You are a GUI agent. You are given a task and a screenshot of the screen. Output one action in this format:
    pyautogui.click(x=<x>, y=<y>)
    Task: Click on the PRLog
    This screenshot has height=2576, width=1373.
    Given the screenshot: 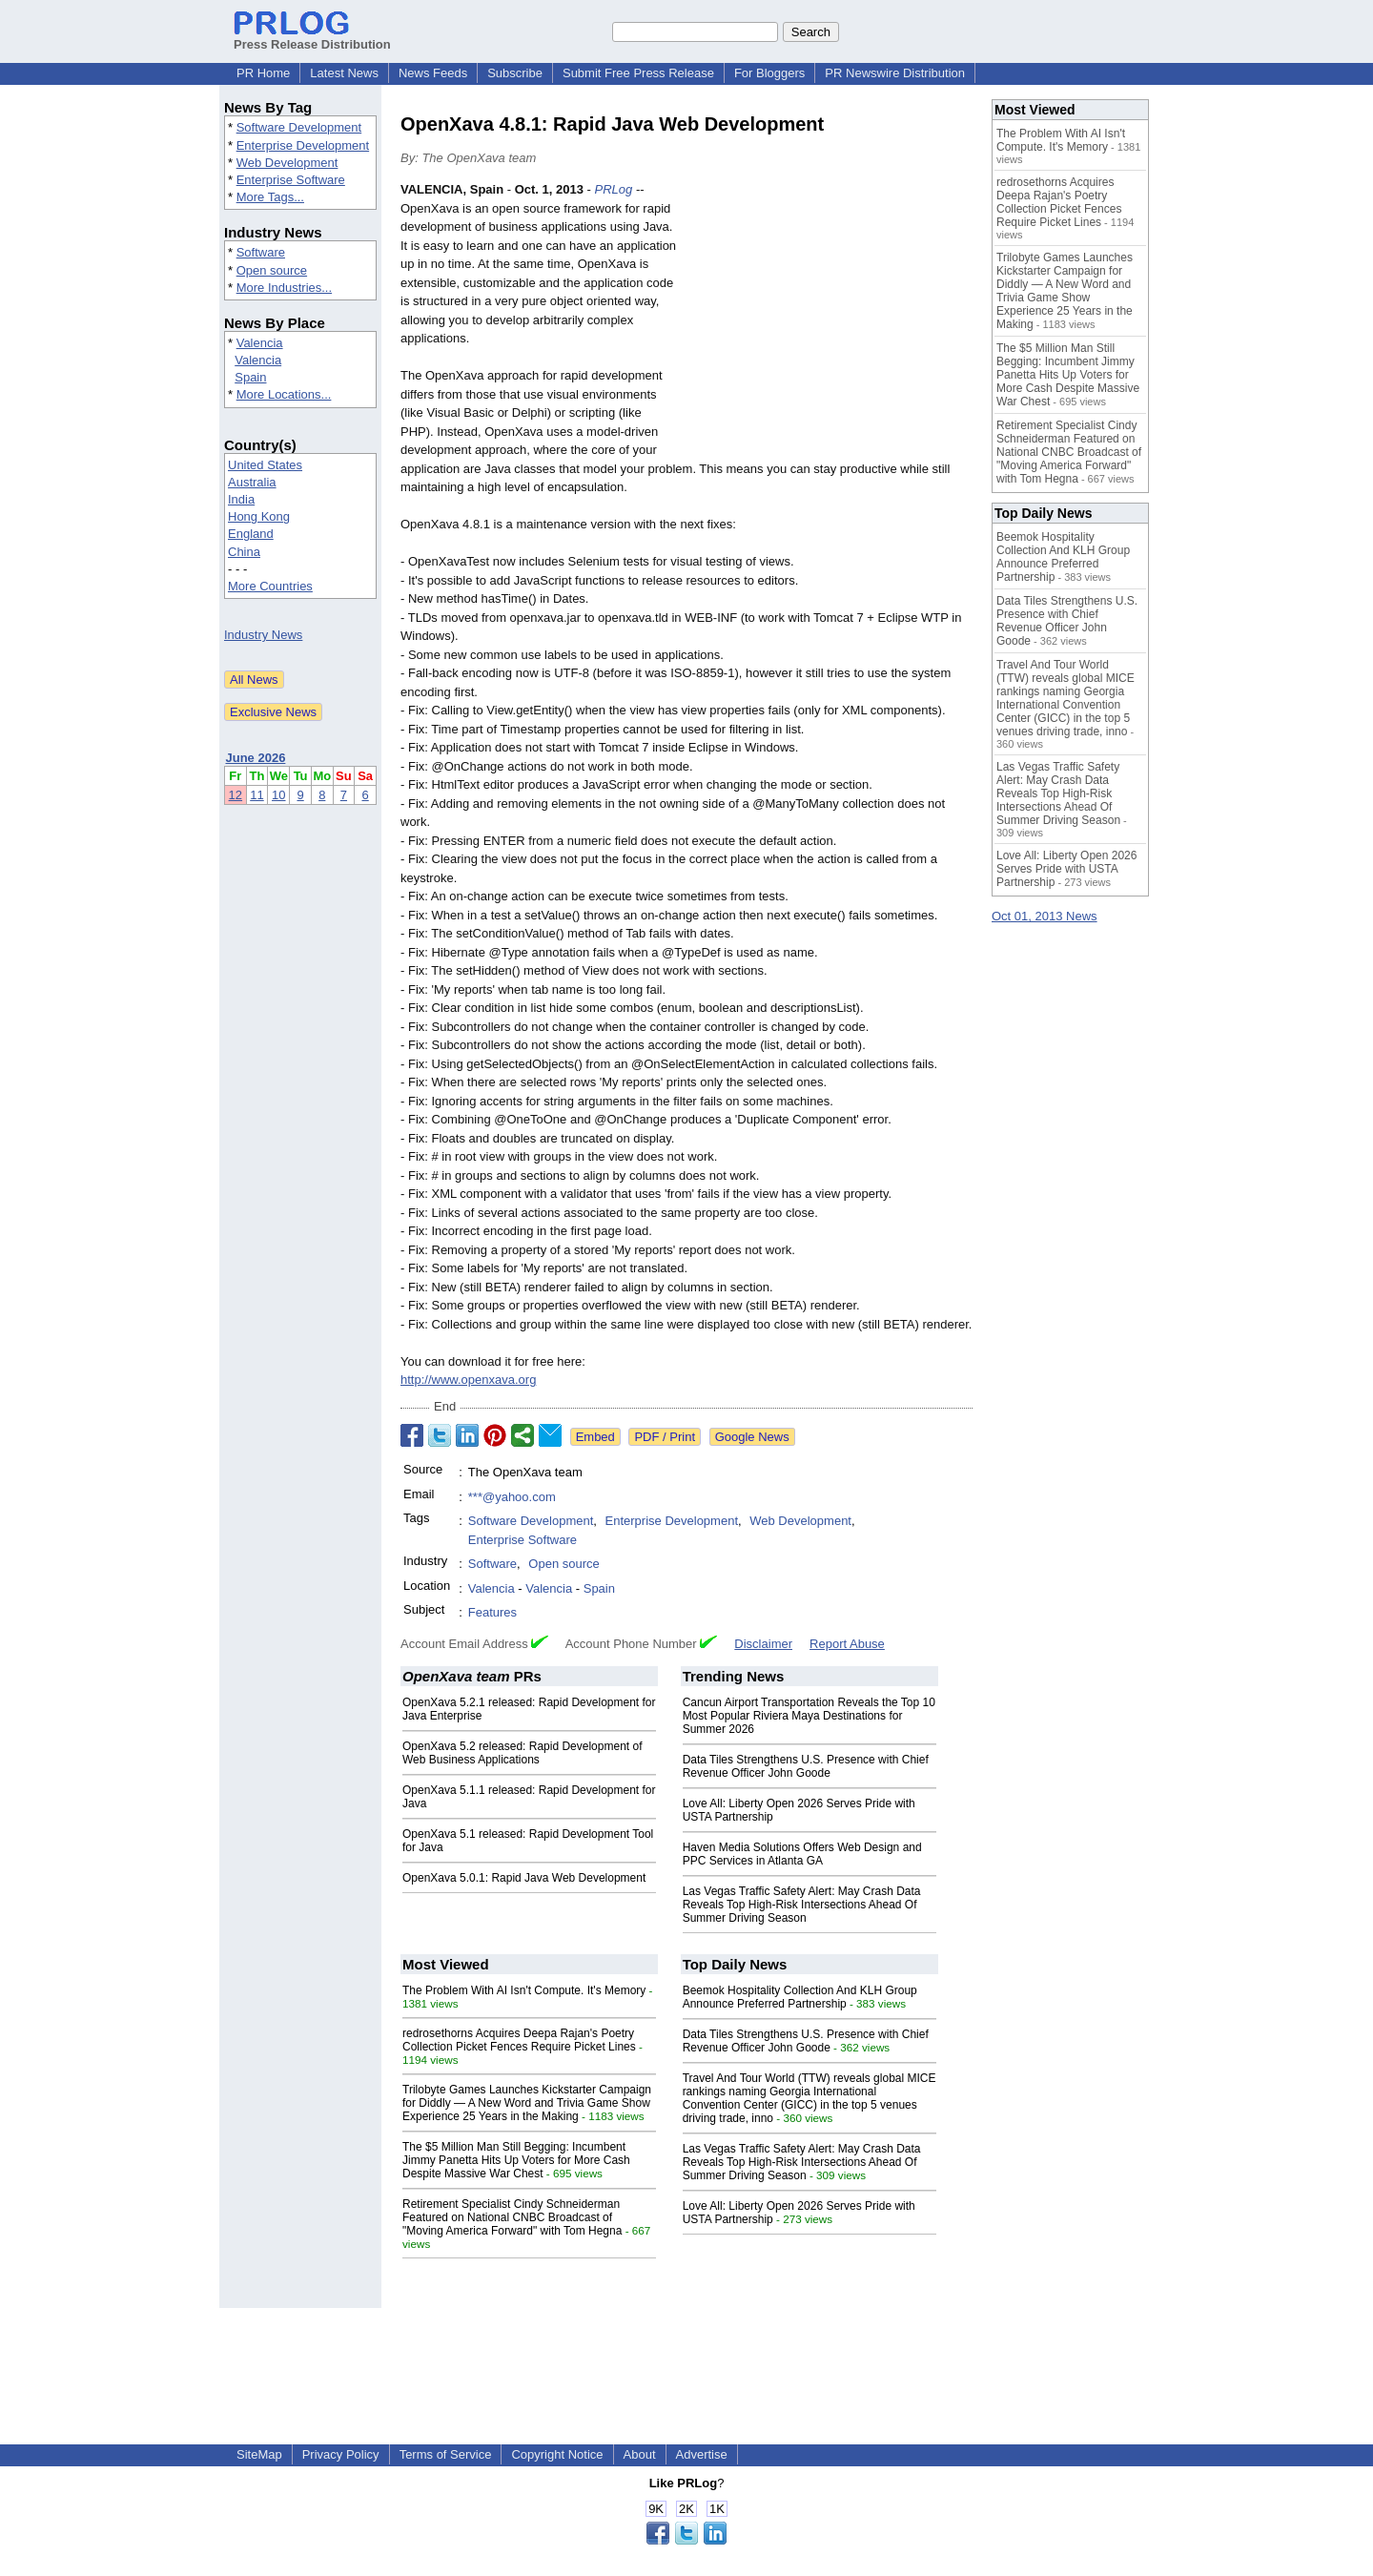 What is the action you would take?
    pyautogui.click(x=614, y=189)
    